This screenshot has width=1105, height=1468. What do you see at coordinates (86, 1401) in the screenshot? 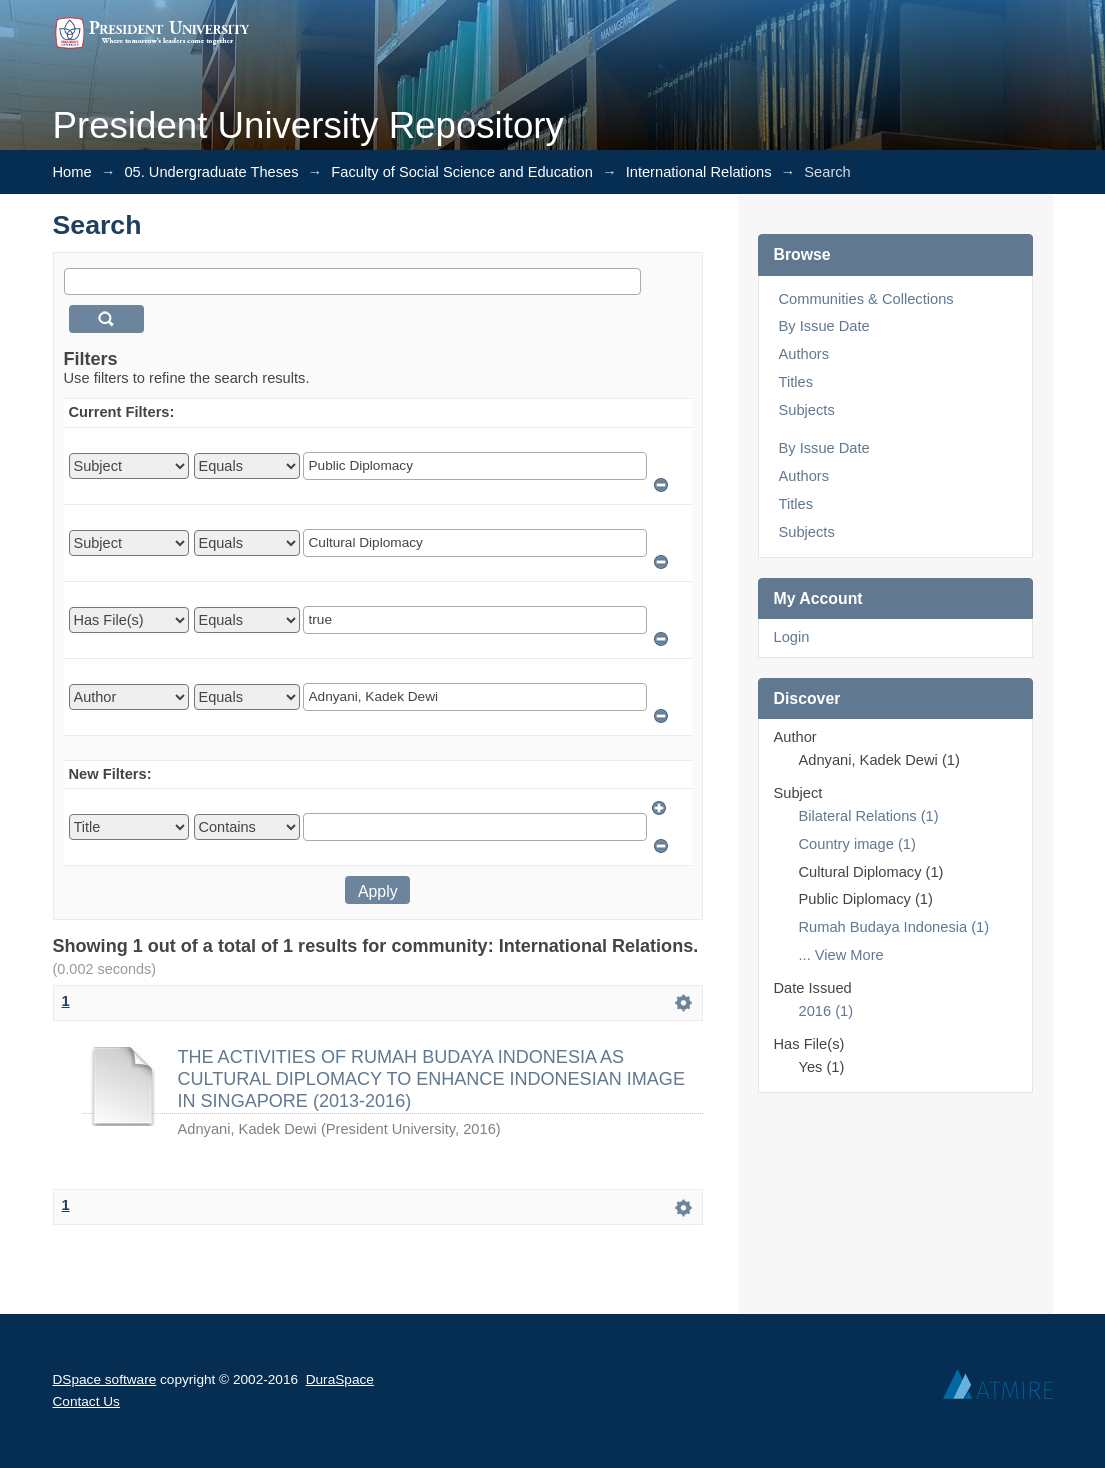
I see `Contact Us` at bounding box center [86, 1401].